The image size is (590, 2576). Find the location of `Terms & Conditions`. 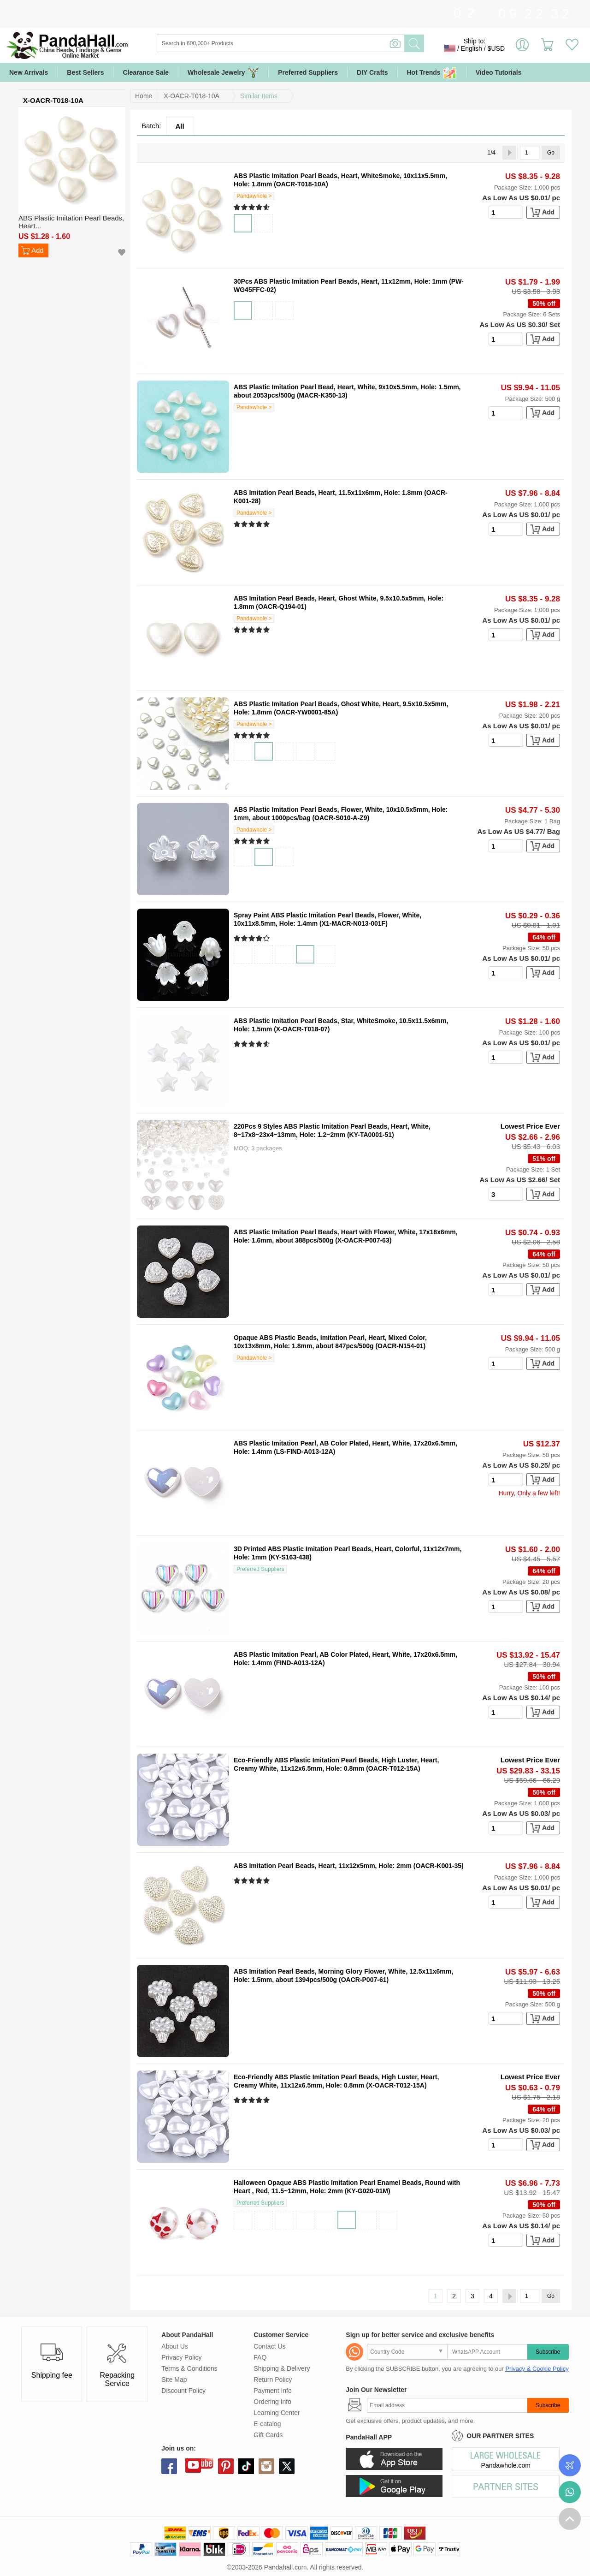

Terms & Conditions is located at coordinates (189, 2368).